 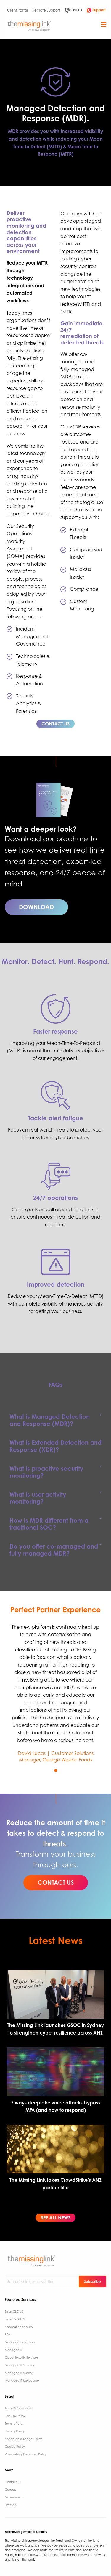 I want to click on Managed IT, so click(x=13, y=2350).